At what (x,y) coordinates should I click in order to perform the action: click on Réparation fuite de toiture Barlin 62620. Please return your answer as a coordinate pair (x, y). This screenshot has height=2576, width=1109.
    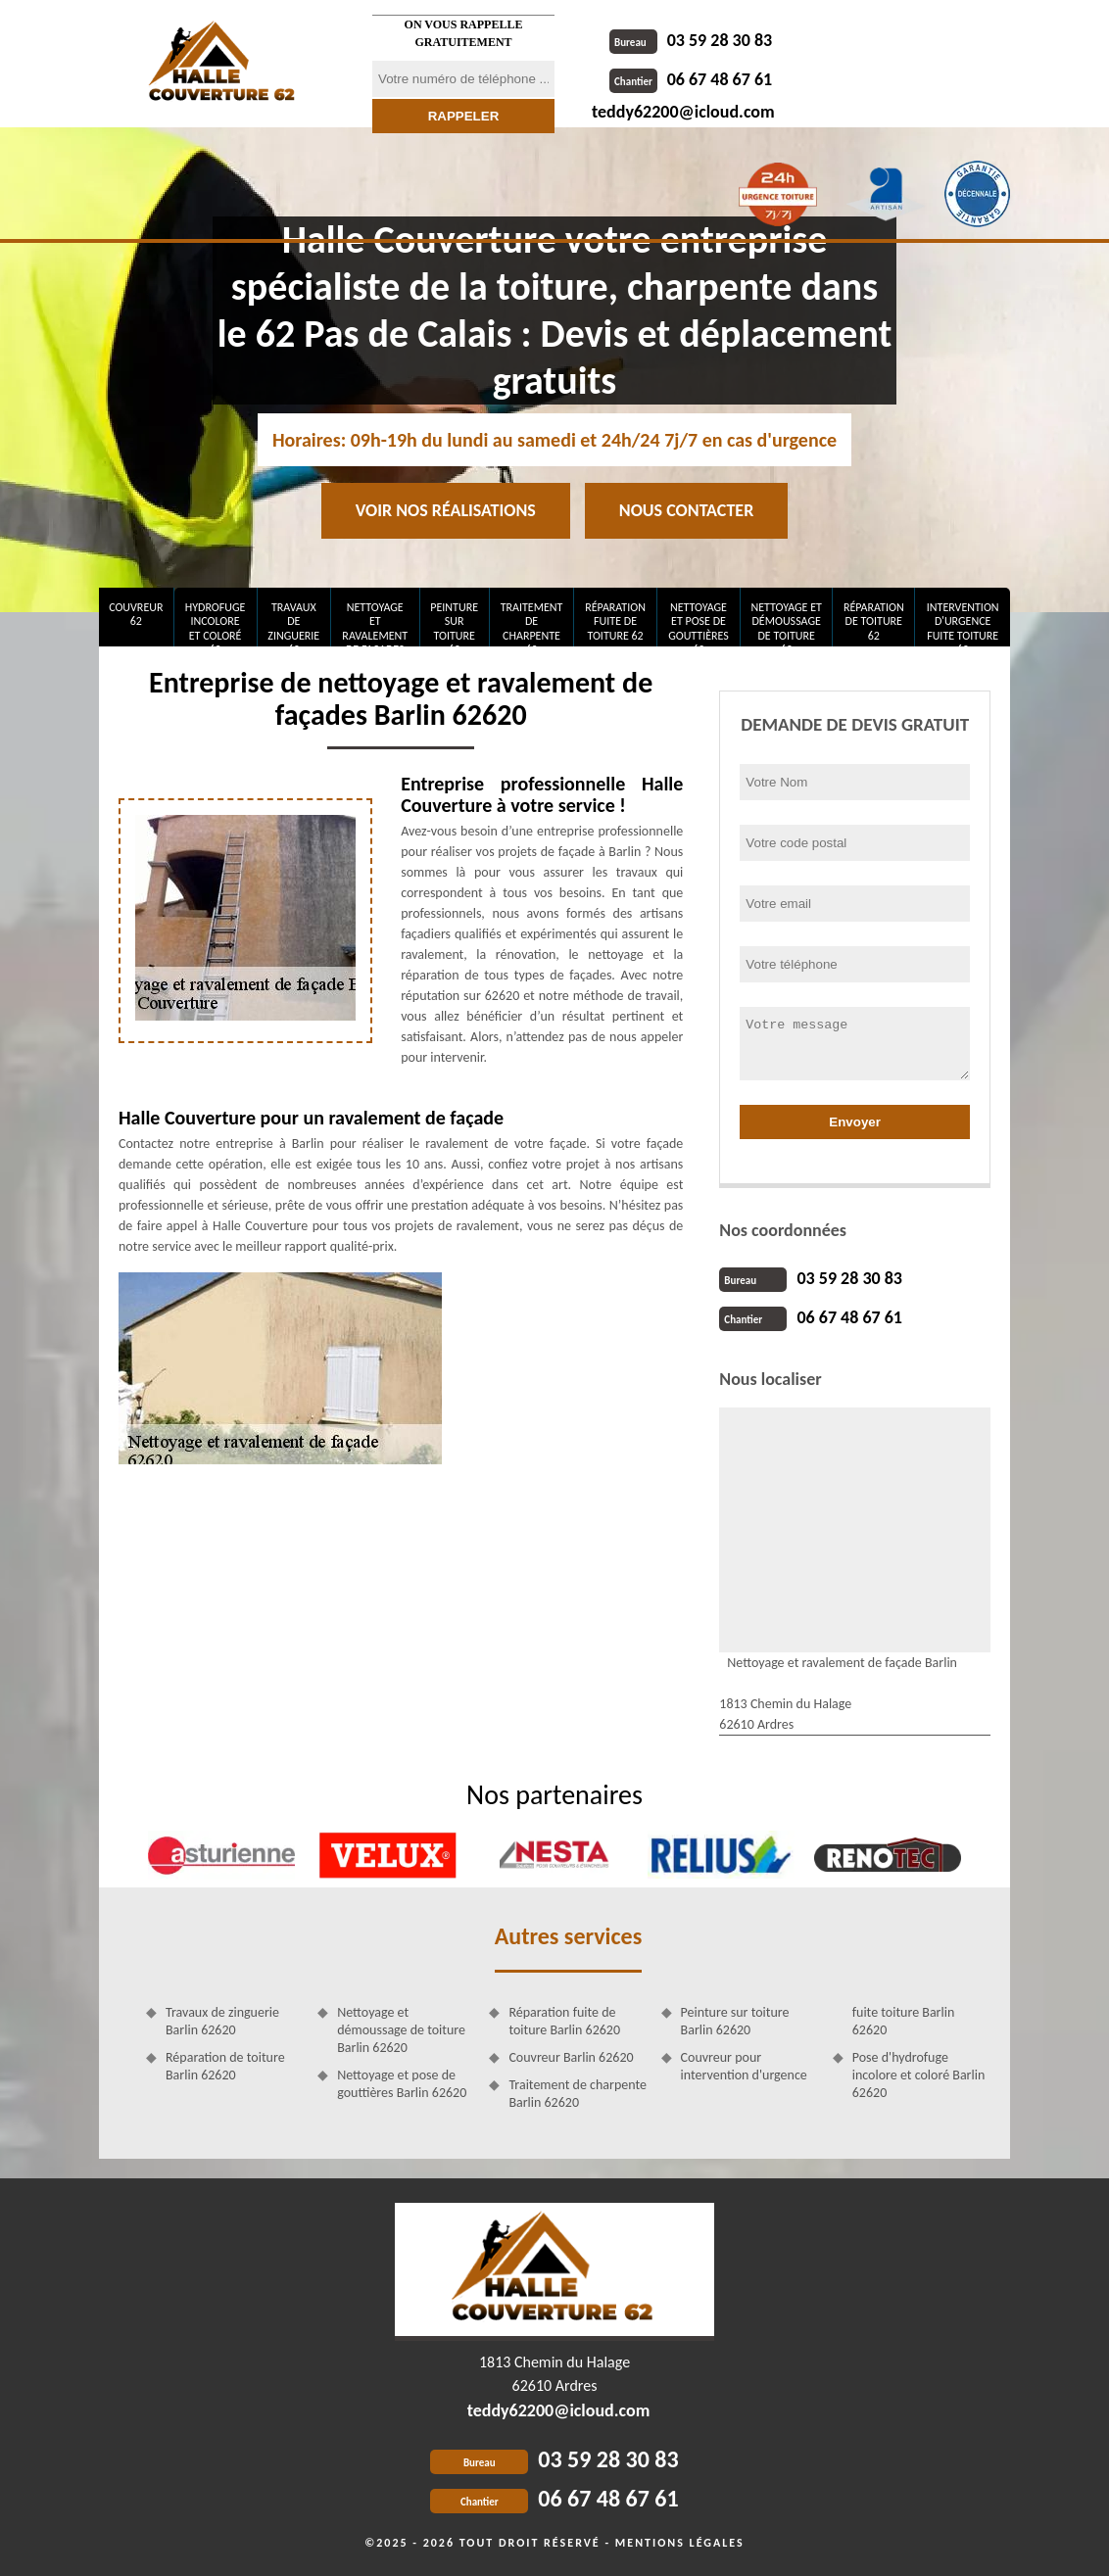
    Looking at the image, I should click on (564, 2021).